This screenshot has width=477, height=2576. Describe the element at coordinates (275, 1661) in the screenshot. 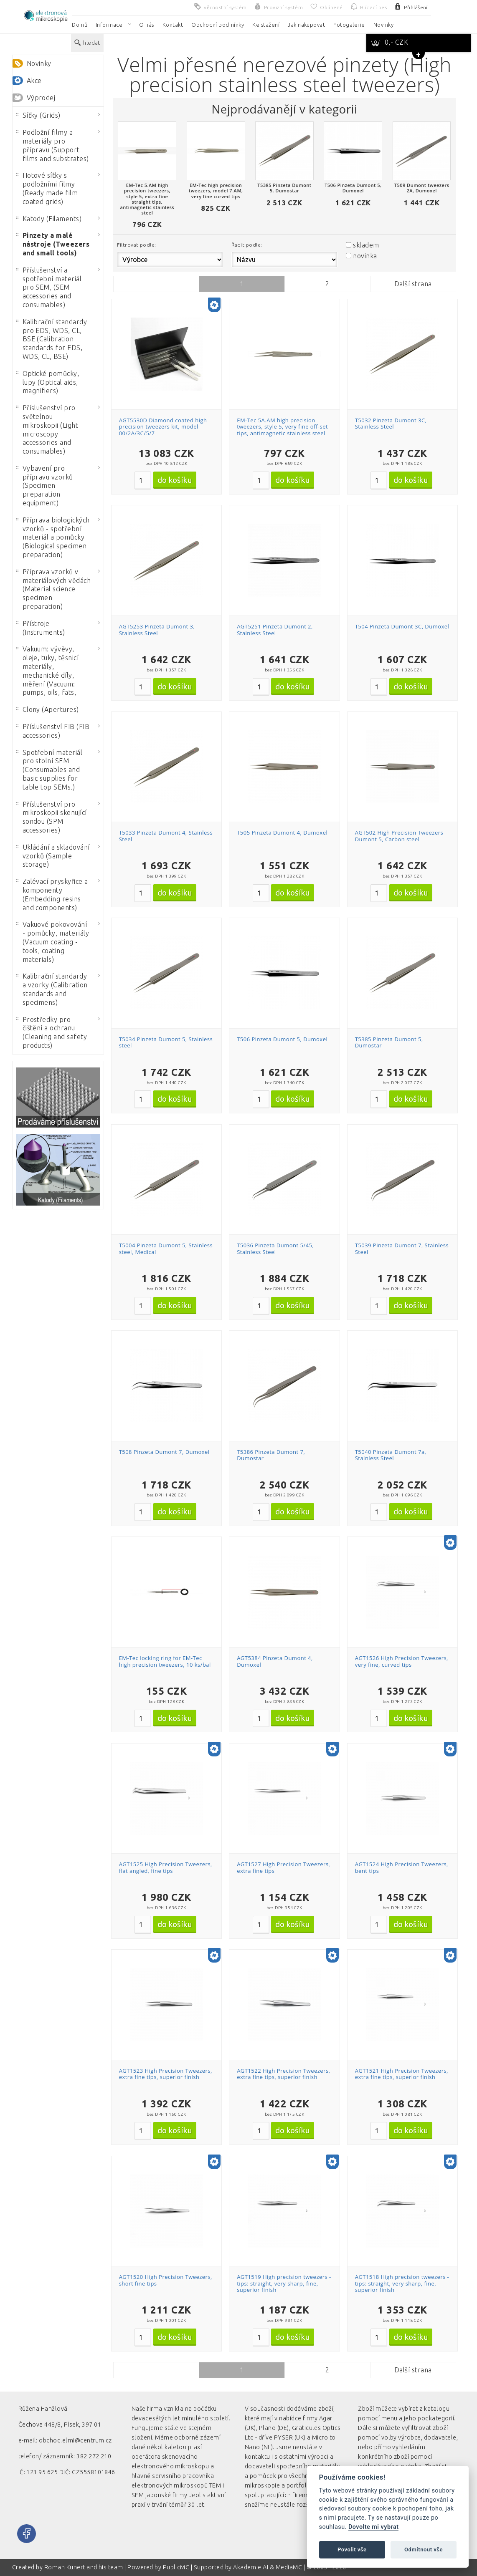

I see `AGT5384 Pinzeta Dumont 4, Dumoxel` at that location.